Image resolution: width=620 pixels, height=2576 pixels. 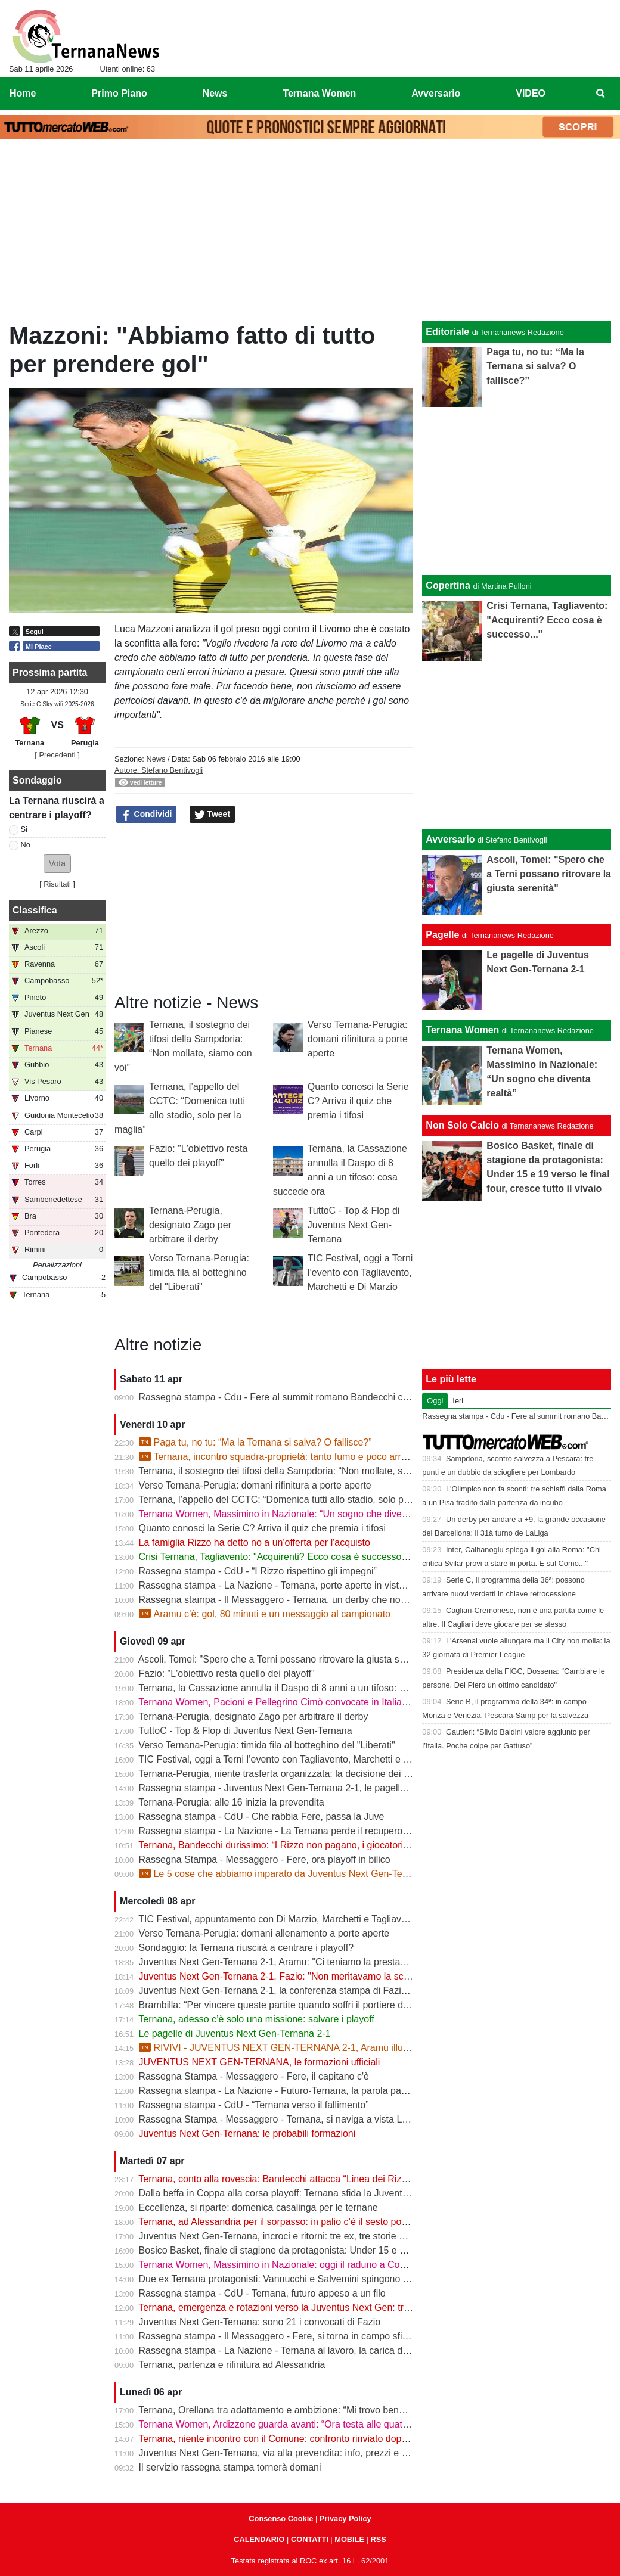 What do you see at coordinates (303, 1788) in the screenshot?
I see `Rassegna stampa - Juventus Next Gen-Ternana 2-1, le pagelle dei rossoverdi` at bounding box center [303, 1788].